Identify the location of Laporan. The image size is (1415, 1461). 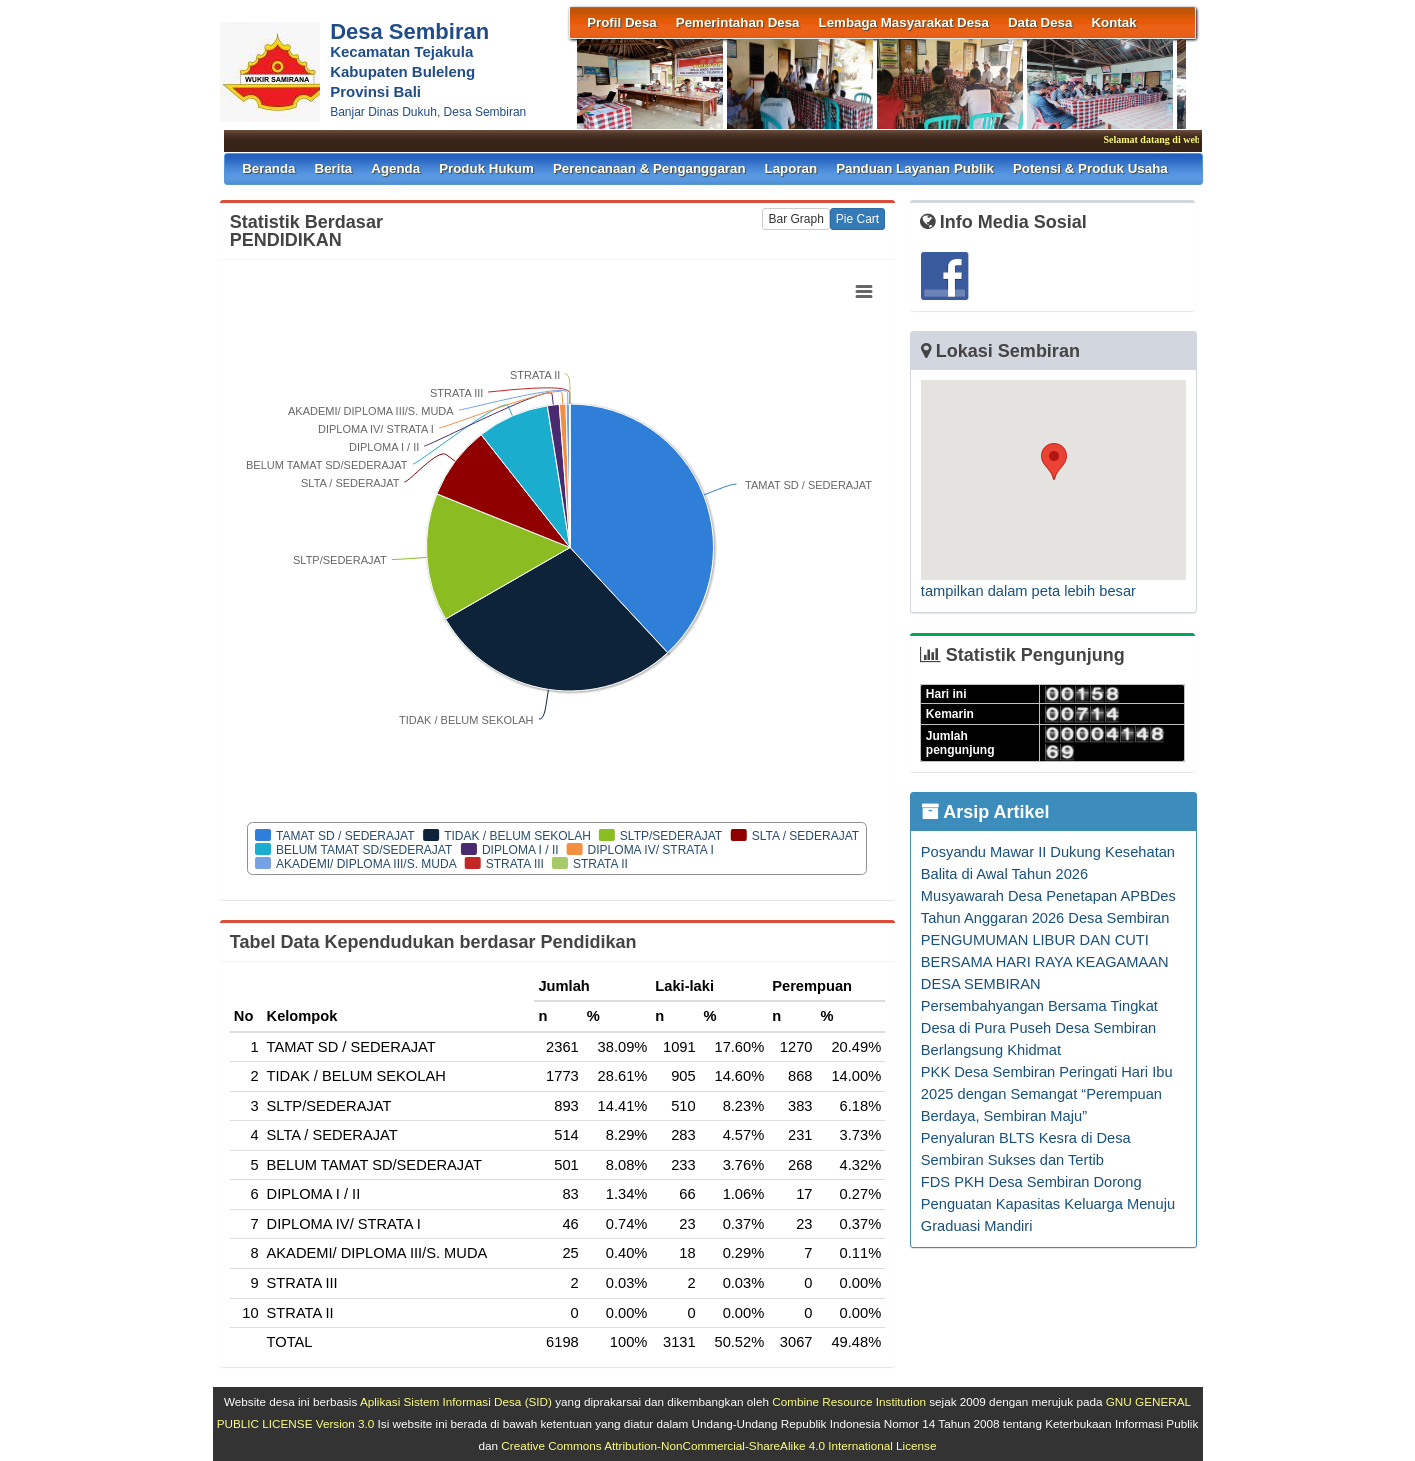
(791, 168).